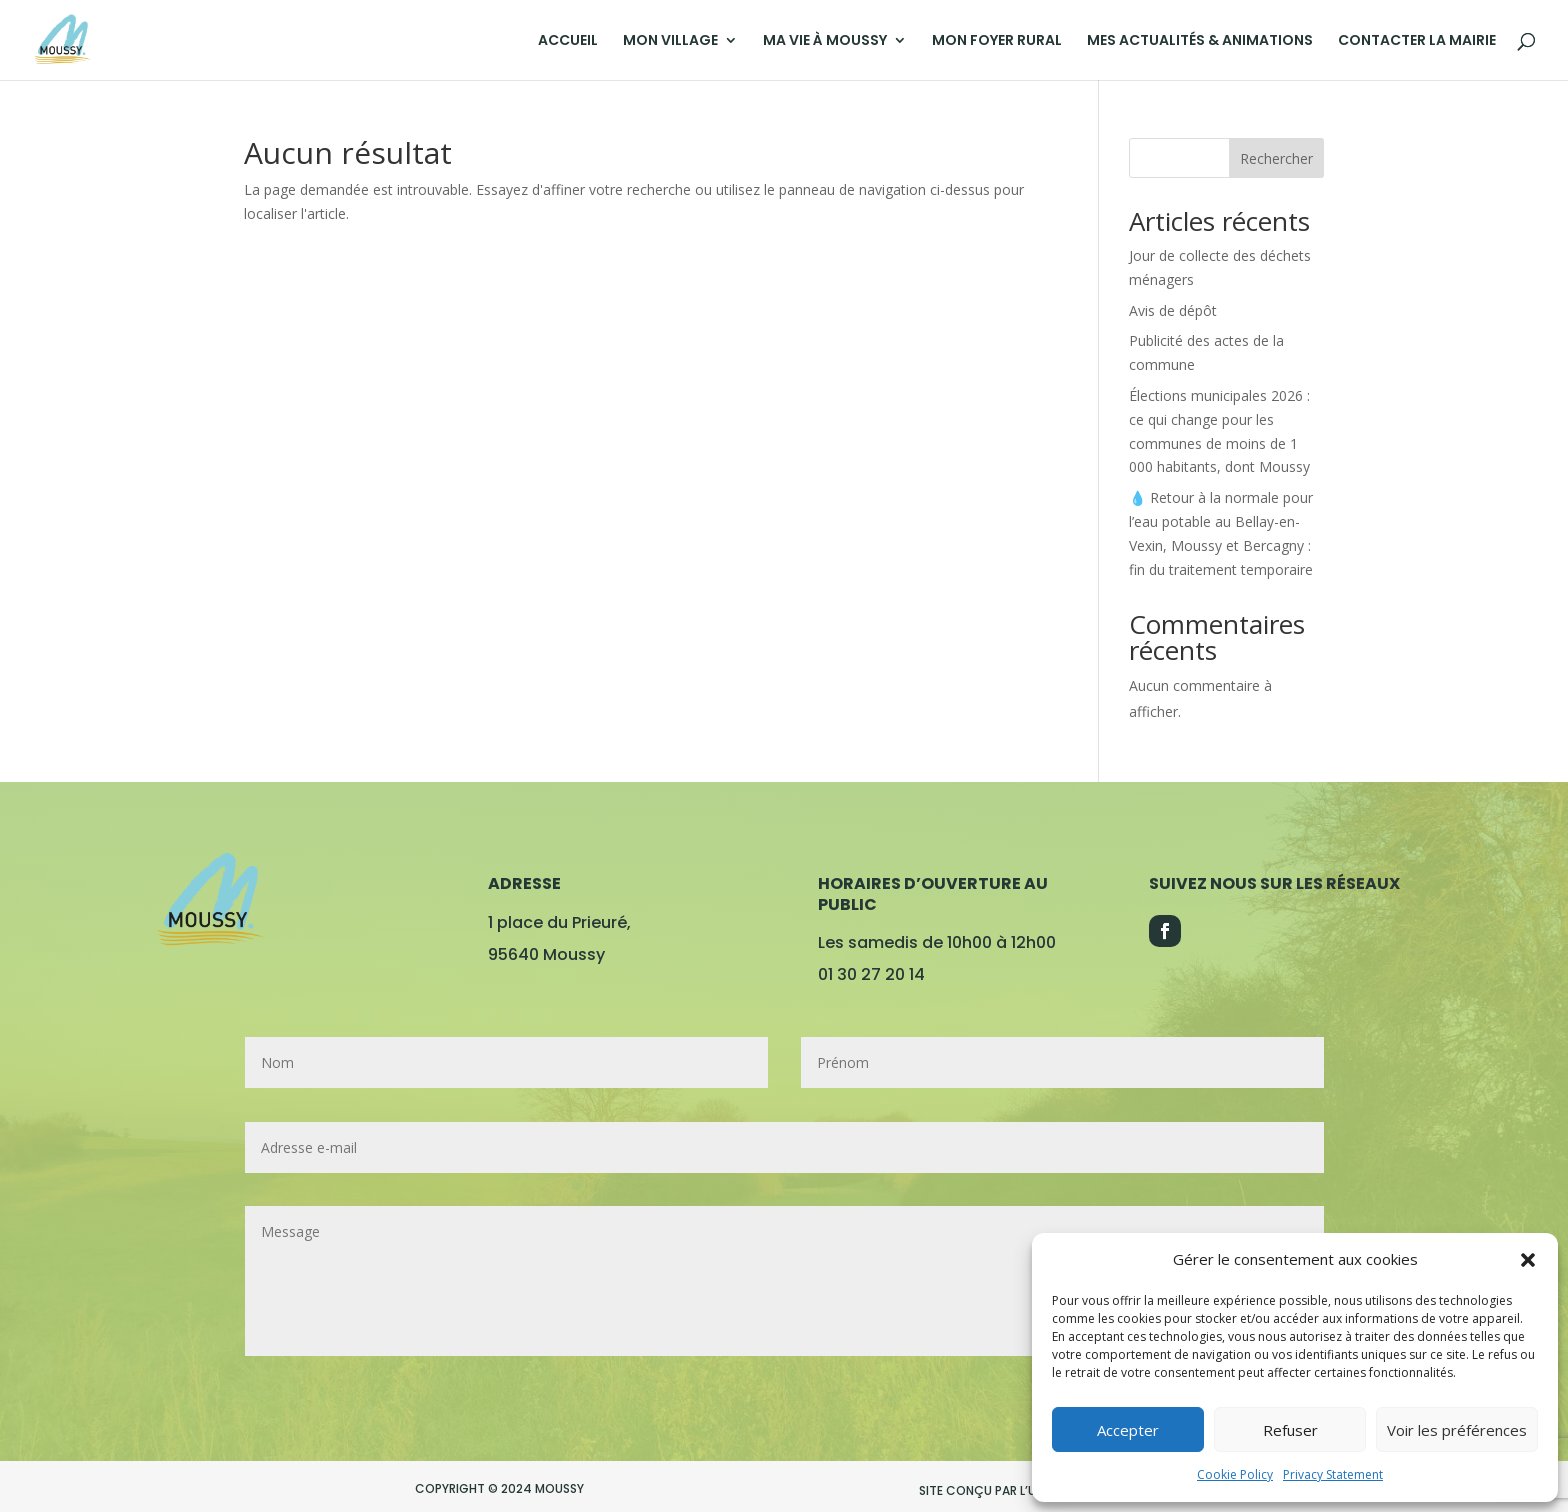 This screenshot has width=1568, height=1512. Describe the element at coordinates (1333, 1474) in the screenshot. I see `Privacy Statement` at that location.